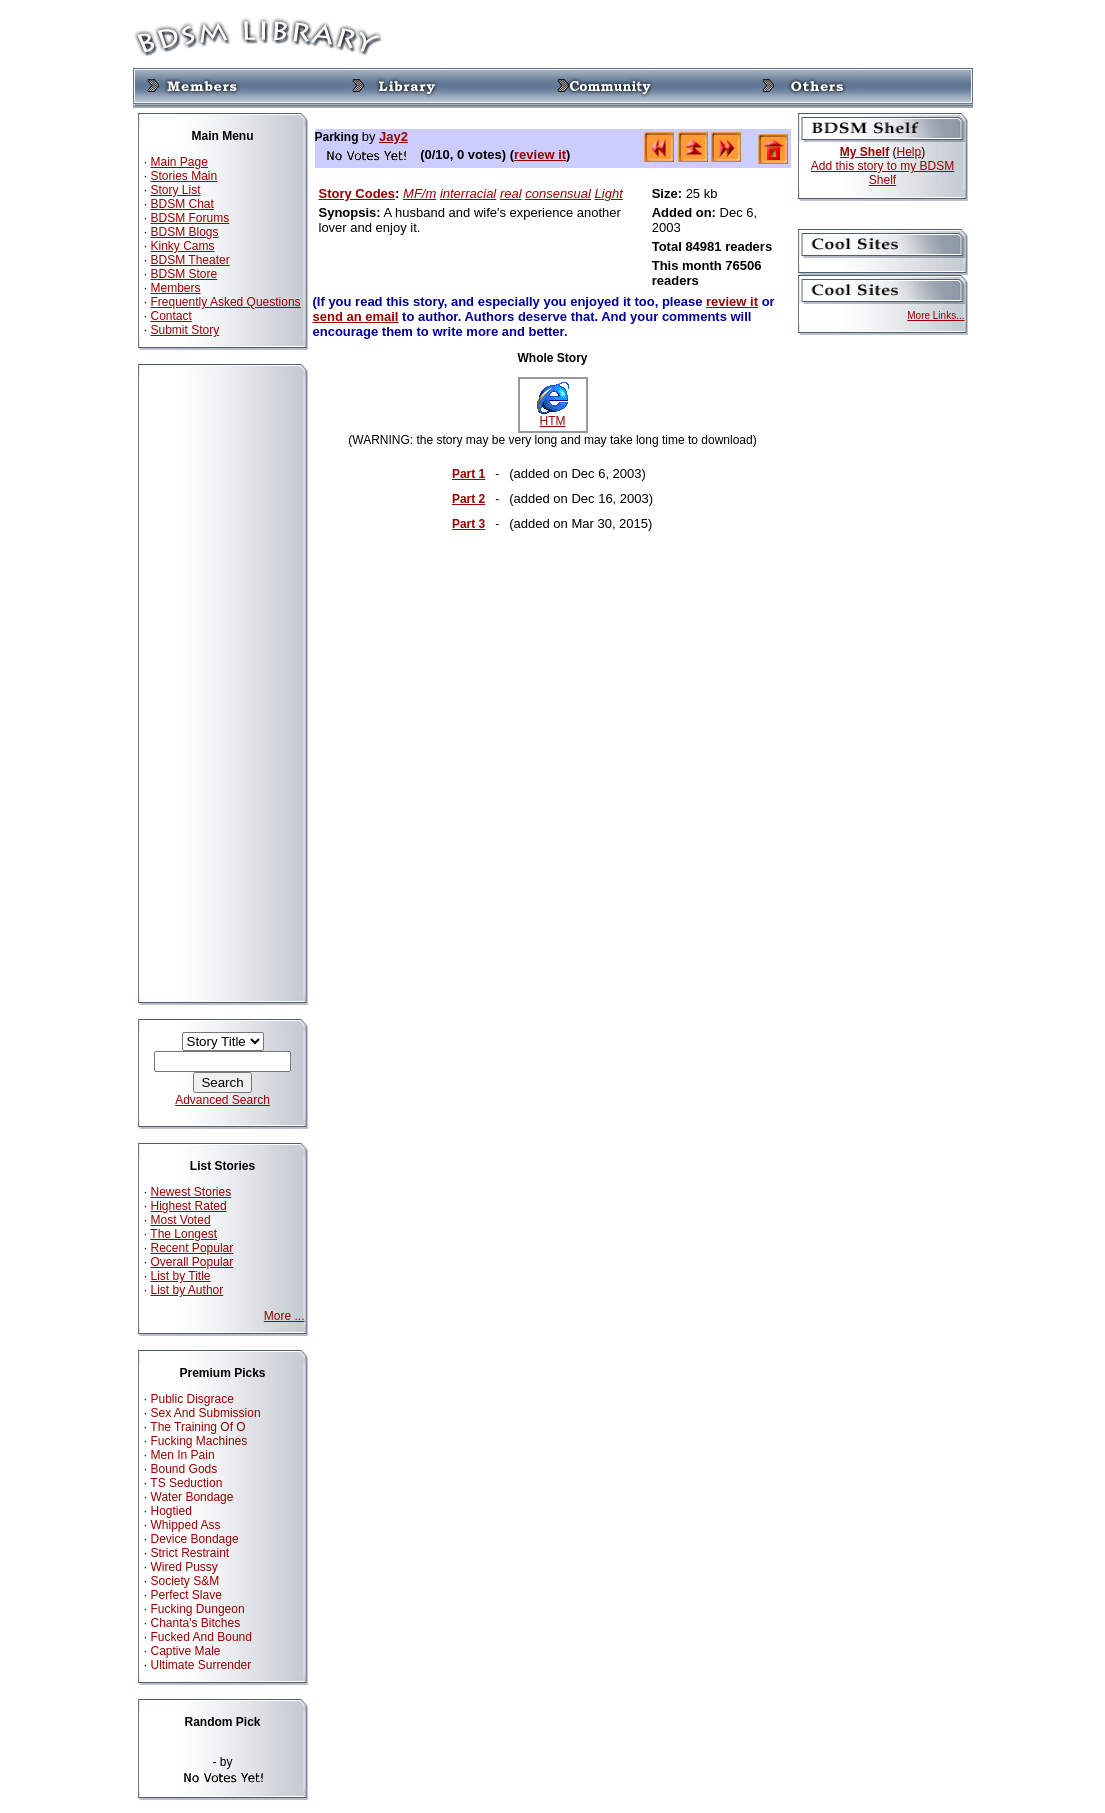 Image resolution: width=1105 pixels, height=1813 pixels. I want to click on Part 3, so click(468, 524).